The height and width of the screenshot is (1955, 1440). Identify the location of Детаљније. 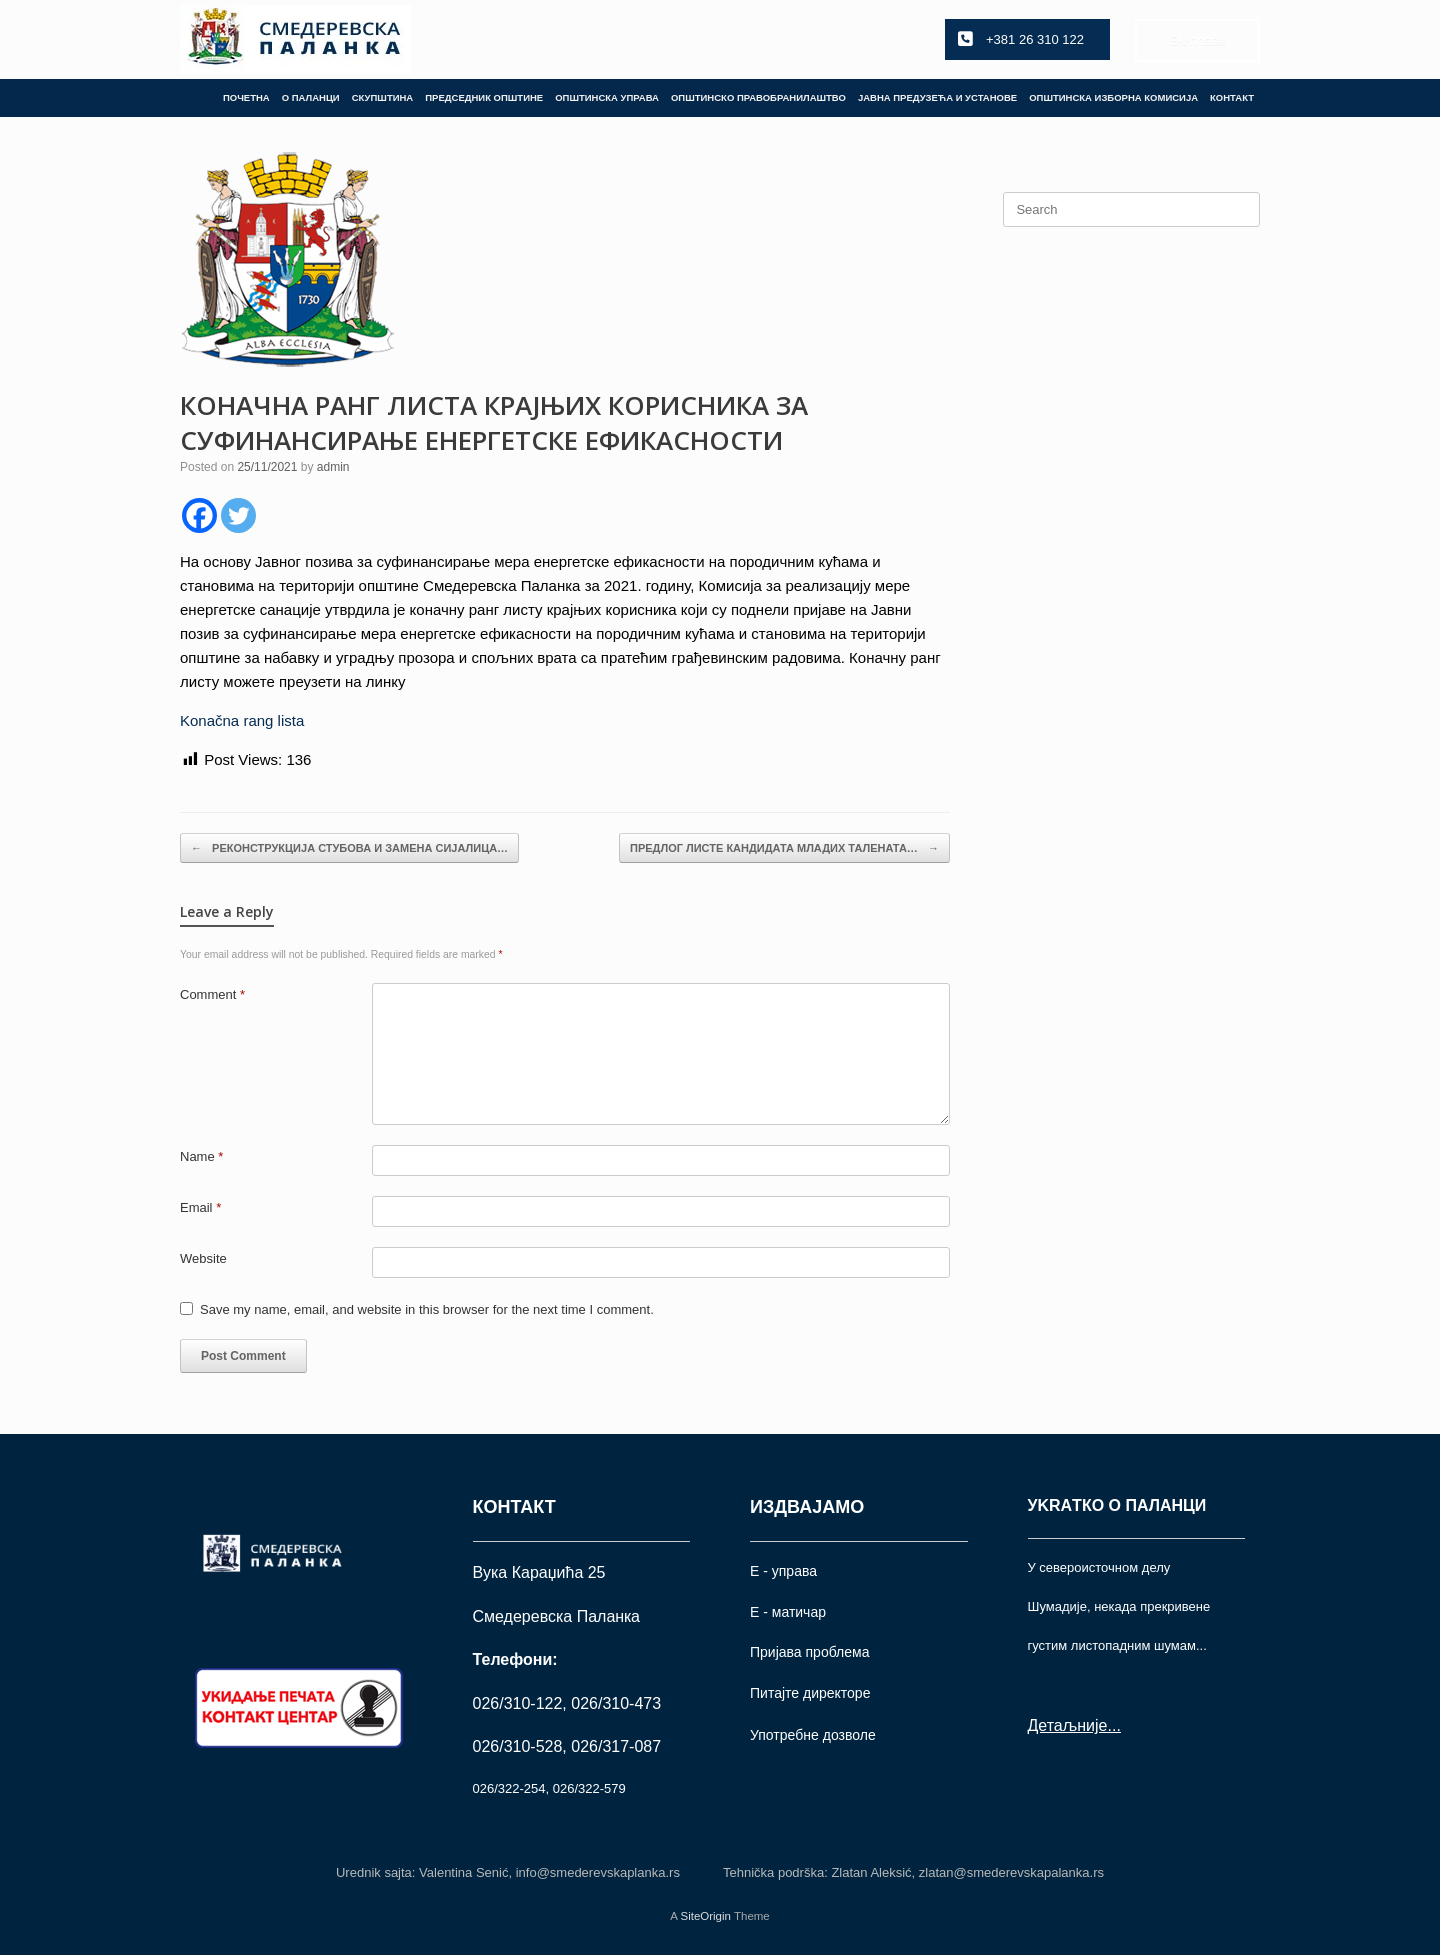
(1068, 1725).